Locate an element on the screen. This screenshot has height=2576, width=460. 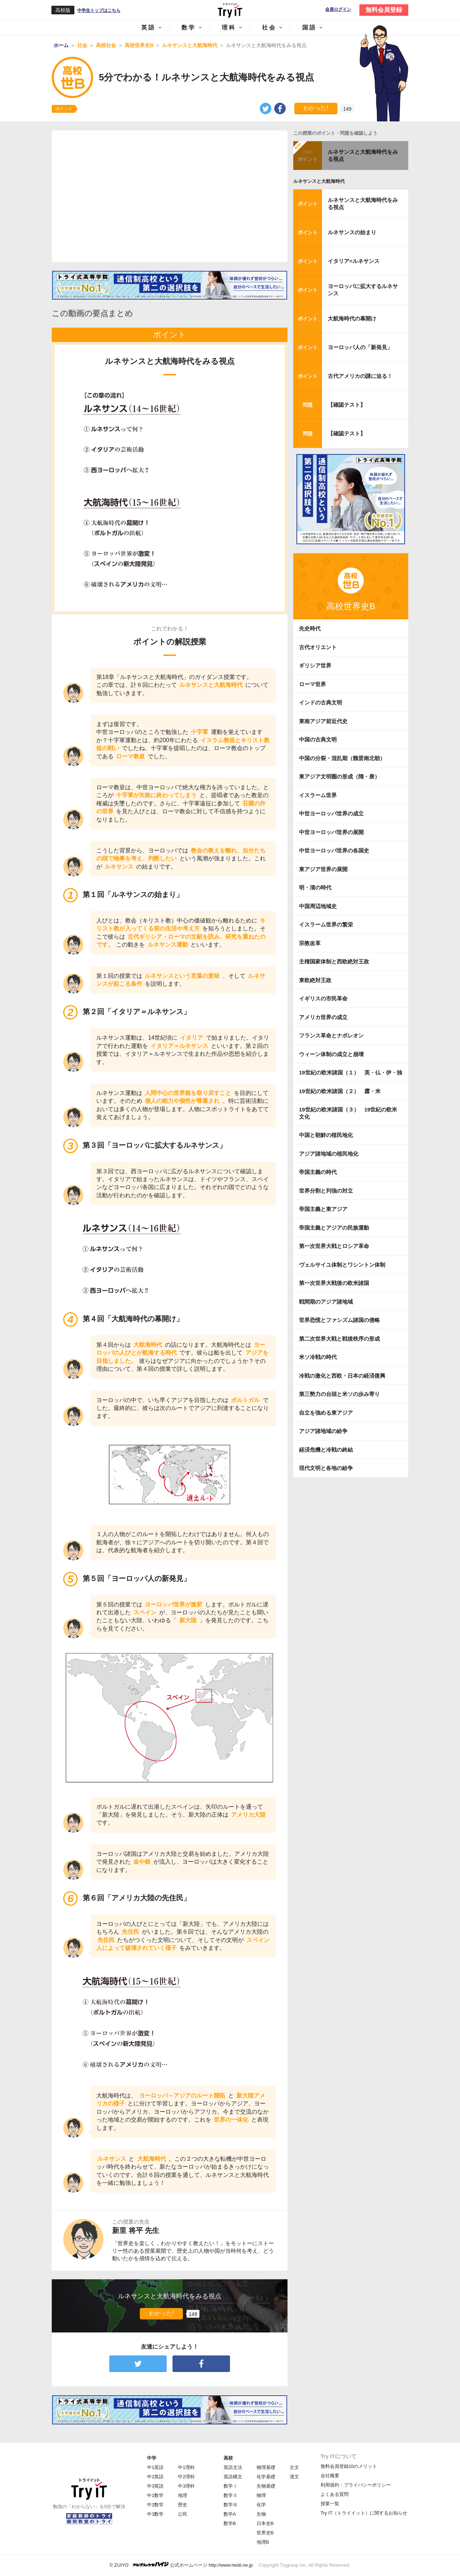
日本史B is located at coordinates (265, 2523).